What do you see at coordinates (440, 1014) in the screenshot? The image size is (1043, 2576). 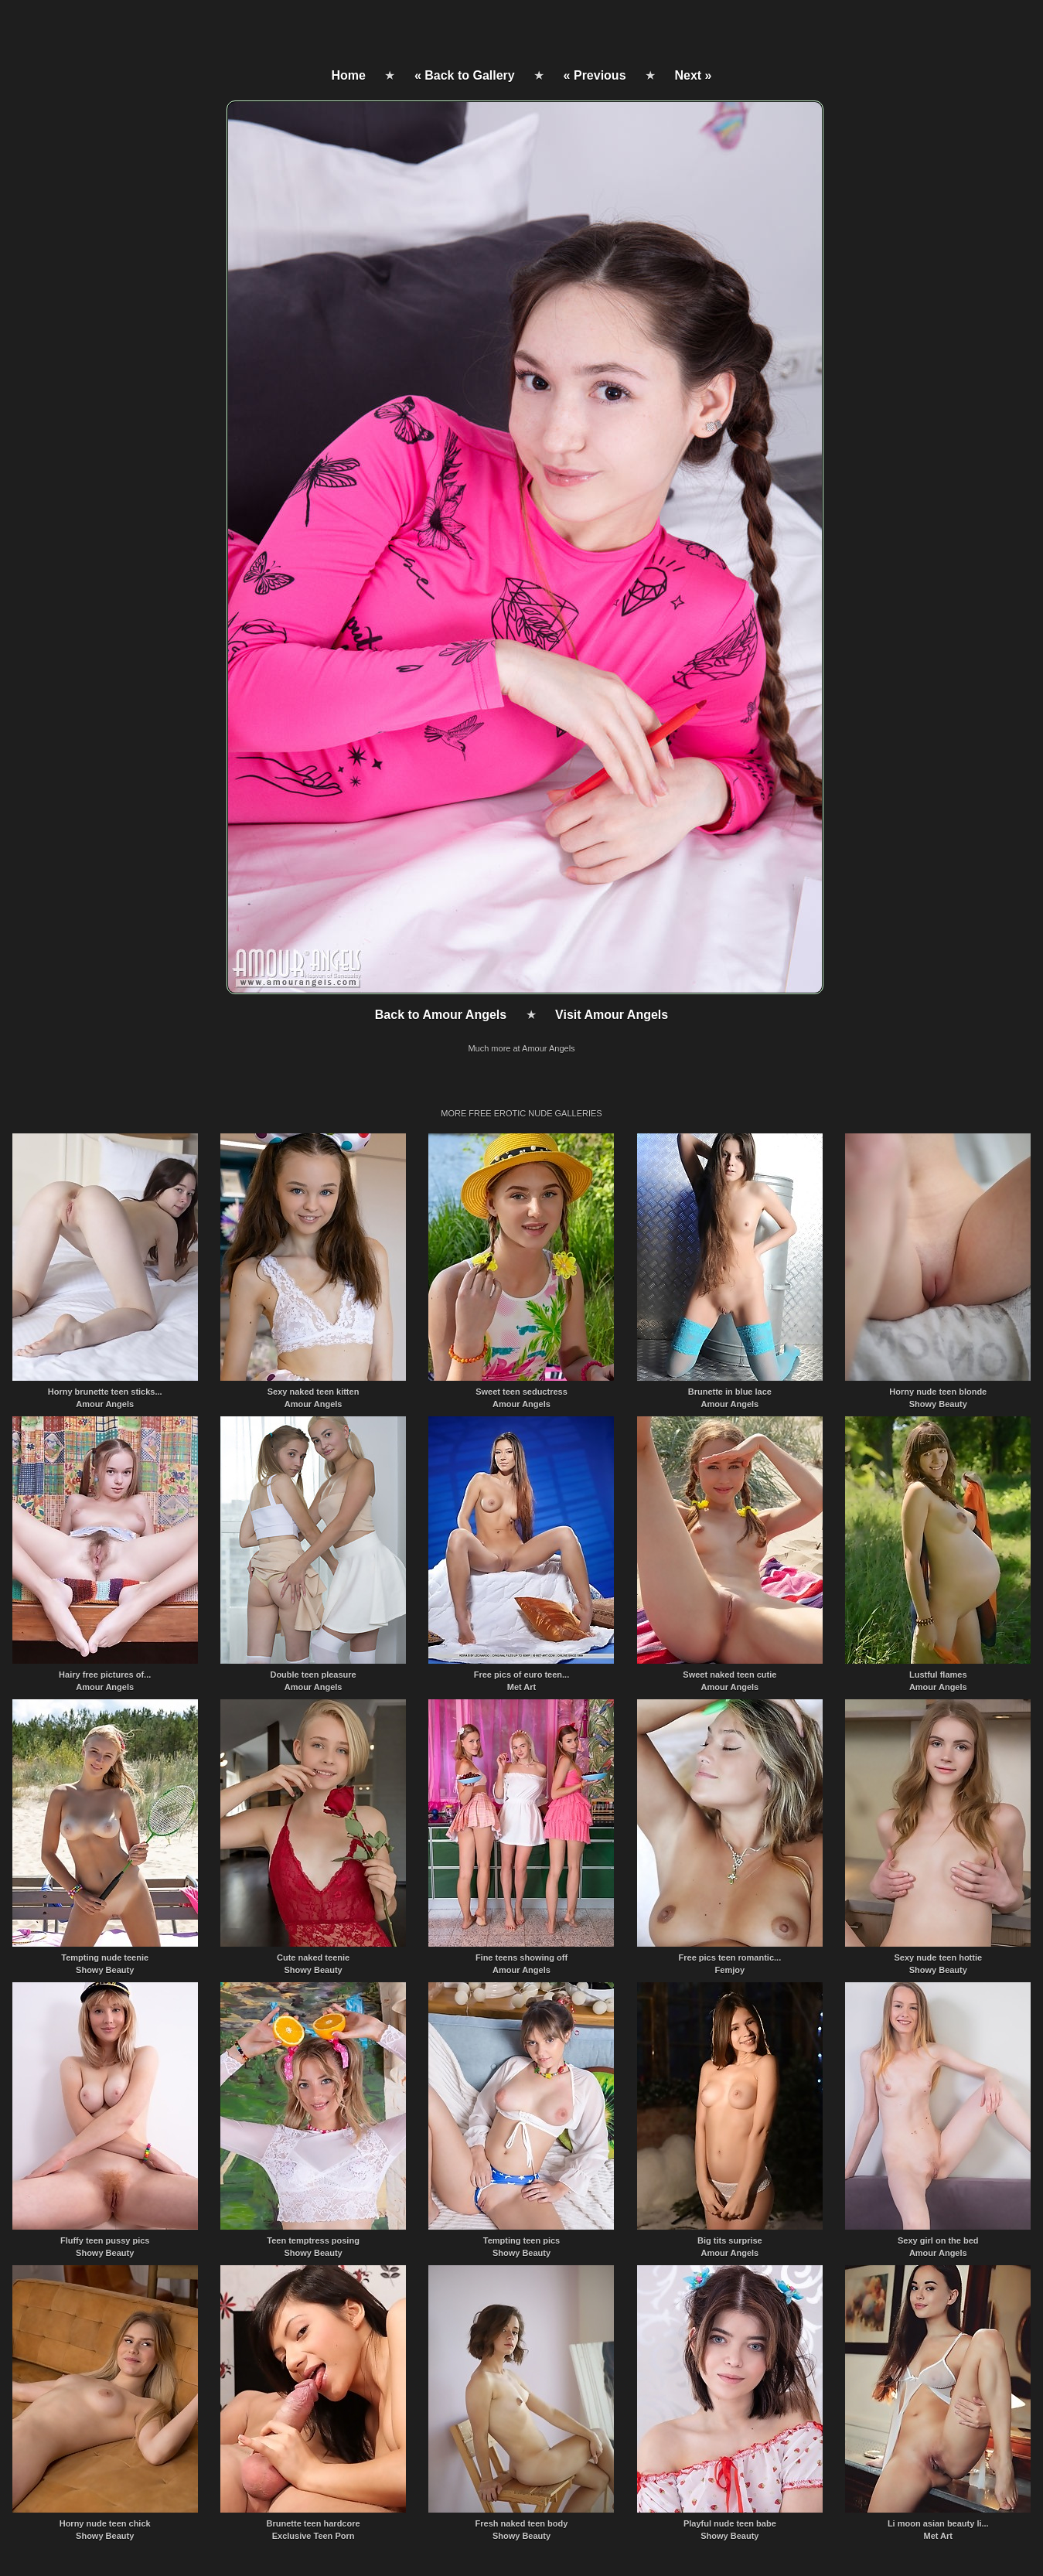 I see `Back to Amour Angels` at bounding box center [440, 1014].